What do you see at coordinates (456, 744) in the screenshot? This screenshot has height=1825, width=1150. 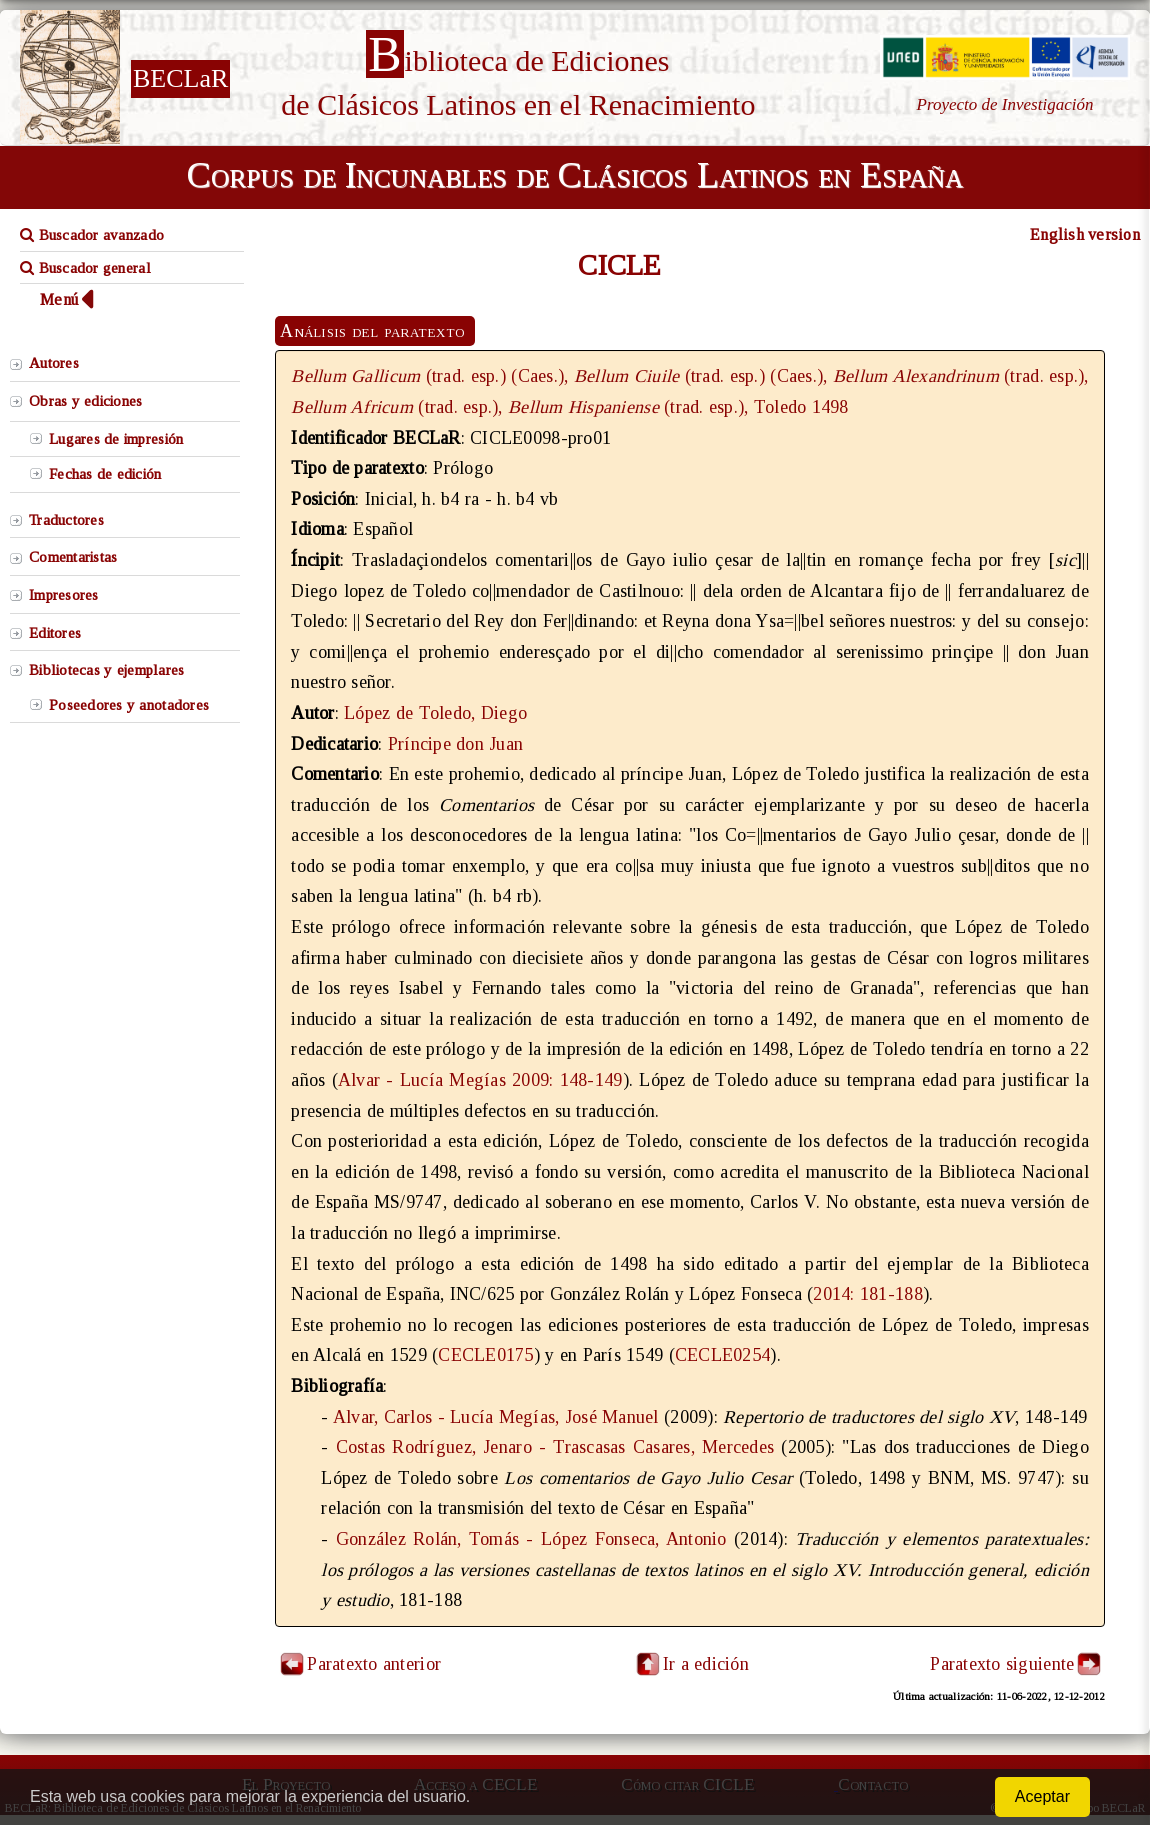 I see `Príncipe don Juan` at bounding box center [456, 744].